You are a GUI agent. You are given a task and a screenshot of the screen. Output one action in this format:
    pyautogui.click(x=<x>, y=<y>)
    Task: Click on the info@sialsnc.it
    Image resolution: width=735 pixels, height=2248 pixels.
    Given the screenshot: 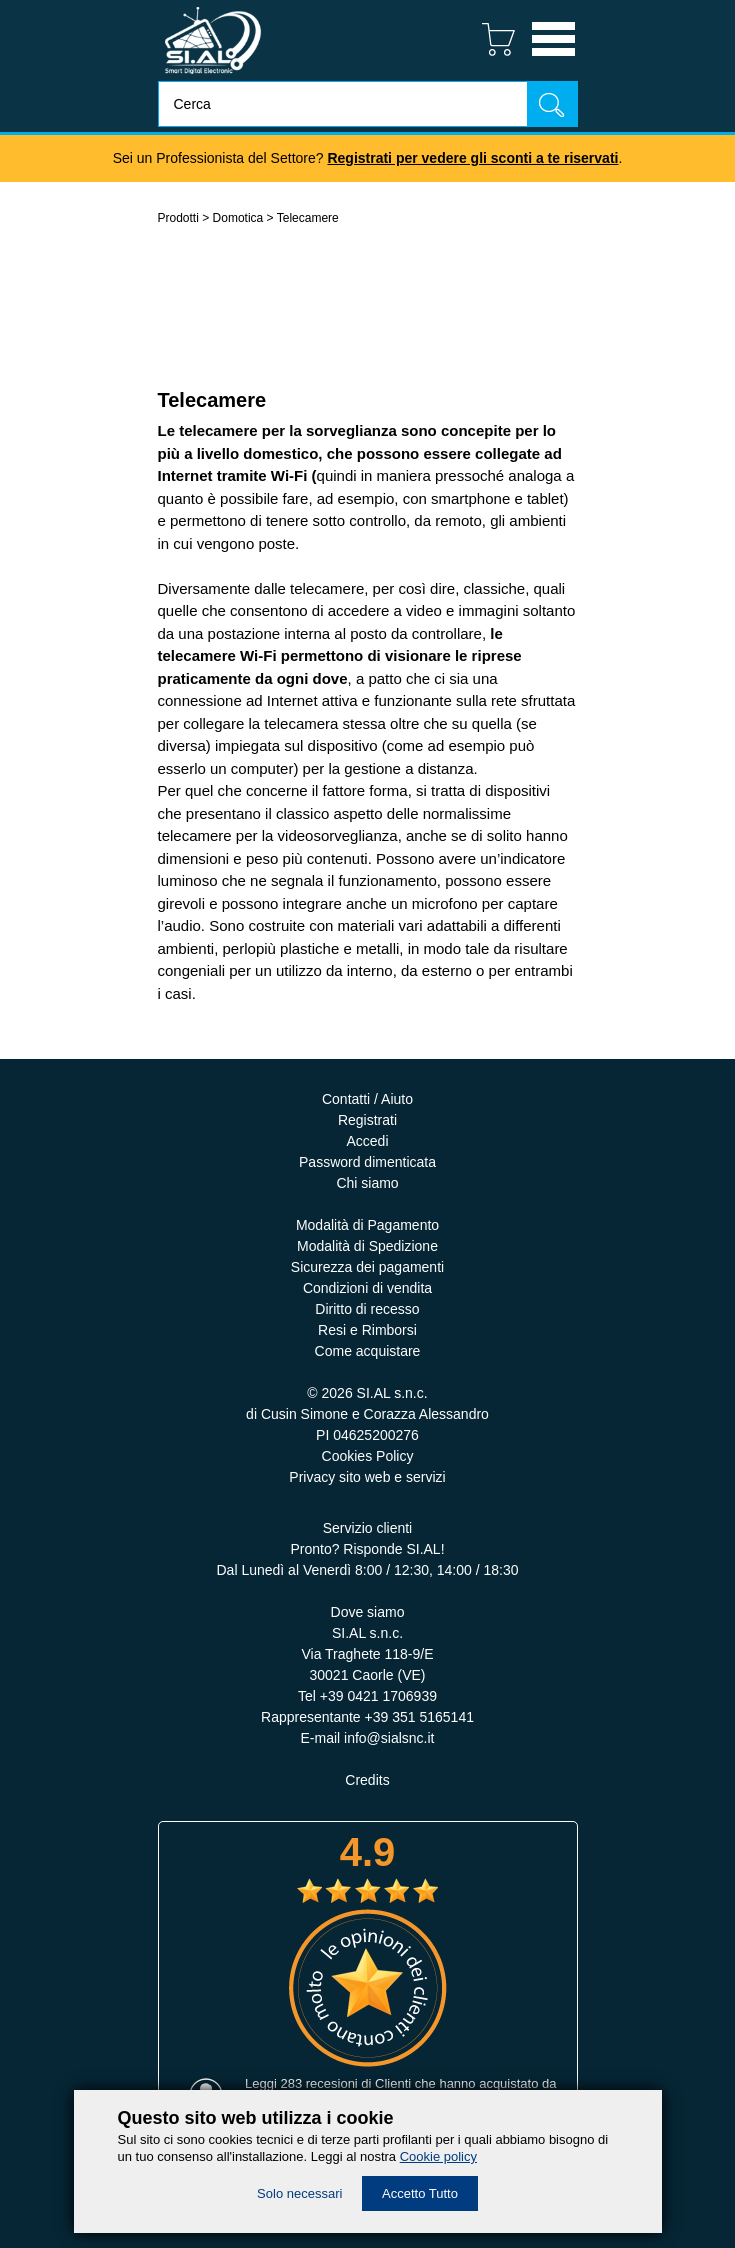 What is the action you would take?
    pyautogui.click(x=389, y=1738)
    